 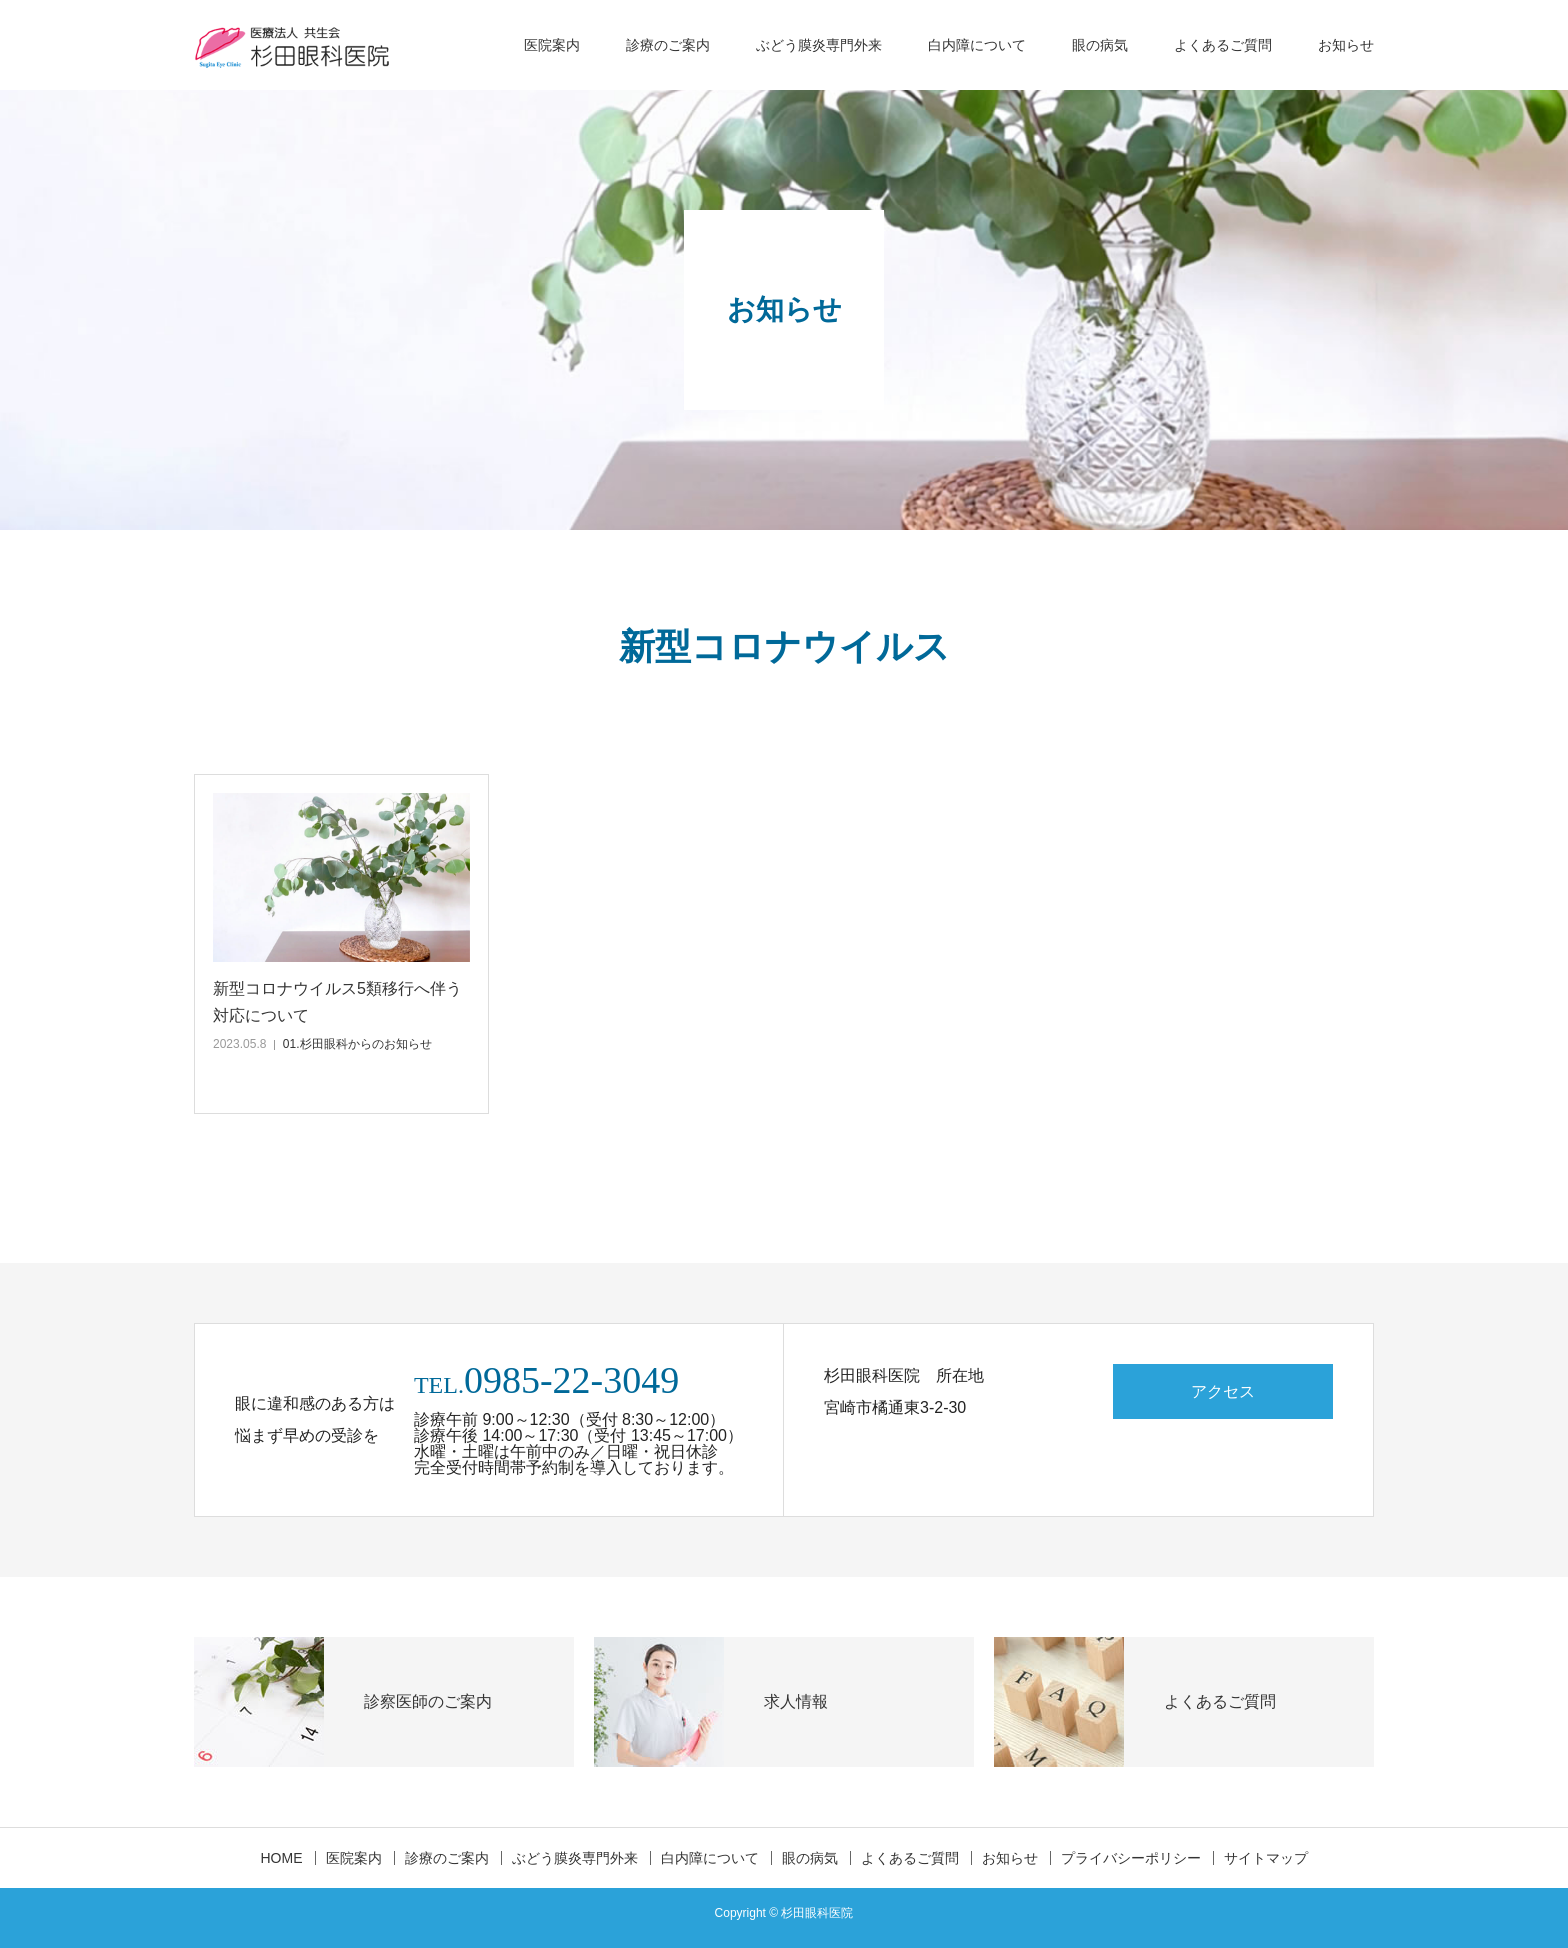 What do you see at coordinates (1223, 1391) in the screenshot?
I see `アクセス` at bounding box center [1223, 1391].